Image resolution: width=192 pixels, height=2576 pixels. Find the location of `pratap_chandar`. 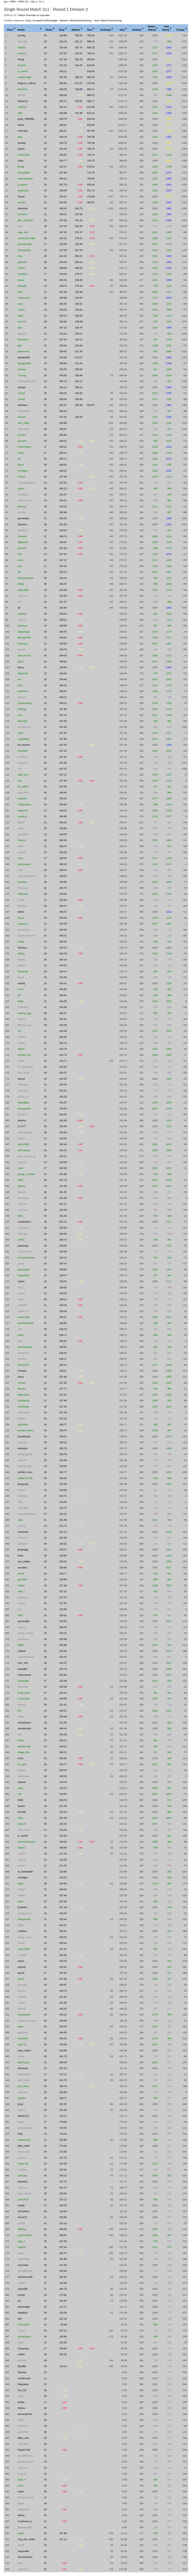

pratap_chandar is located at coordinates (26, 1174).